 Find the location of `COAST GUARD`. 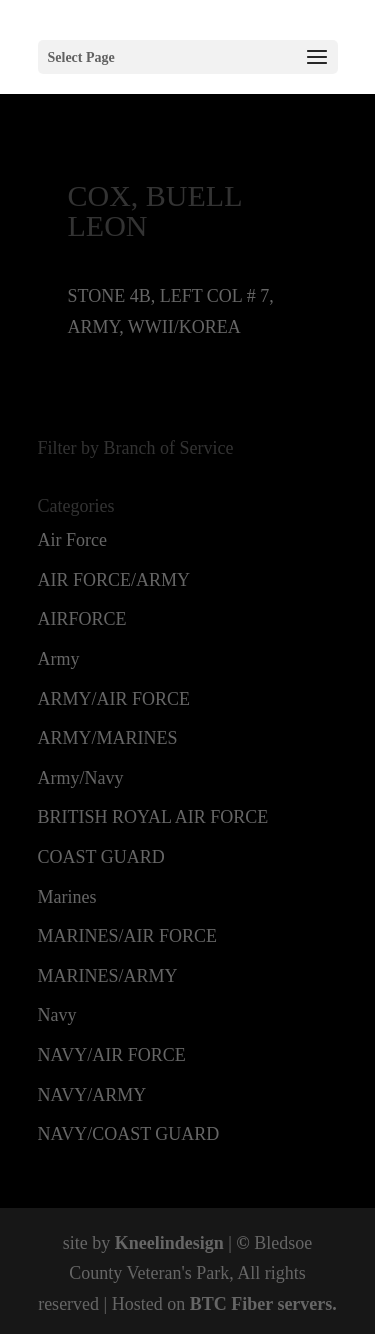

COAST GUARD is located at coordinates (101, 857).